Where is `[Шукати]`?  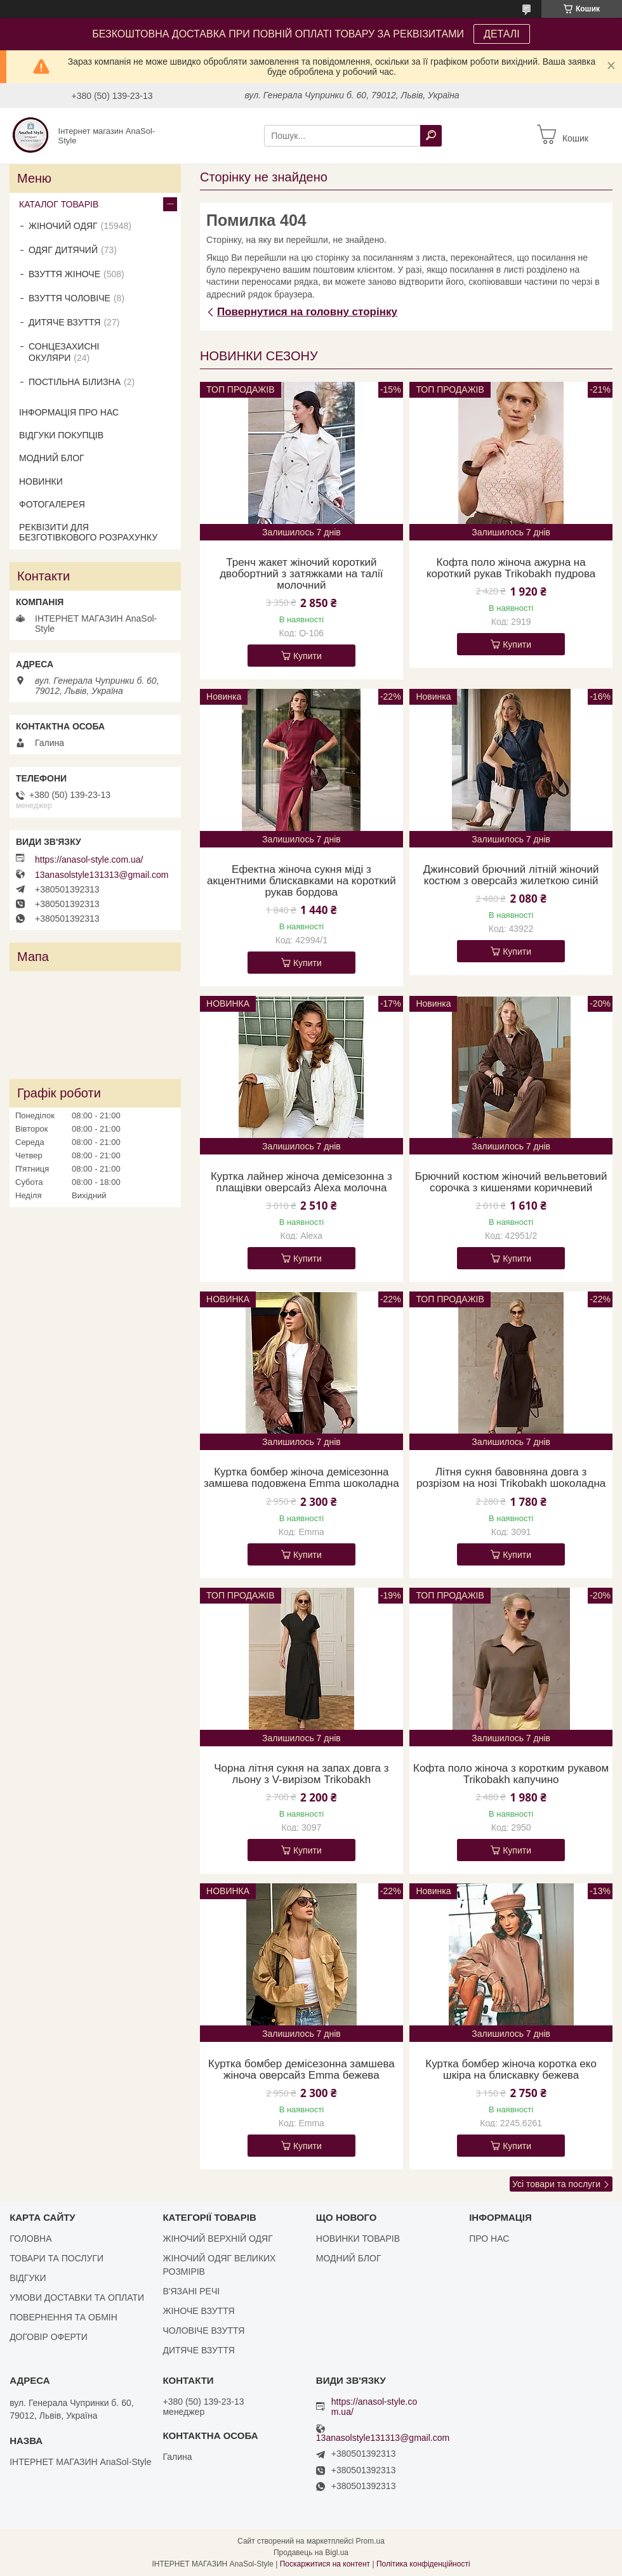 [Шукати] is located at coordinates (431, 136).